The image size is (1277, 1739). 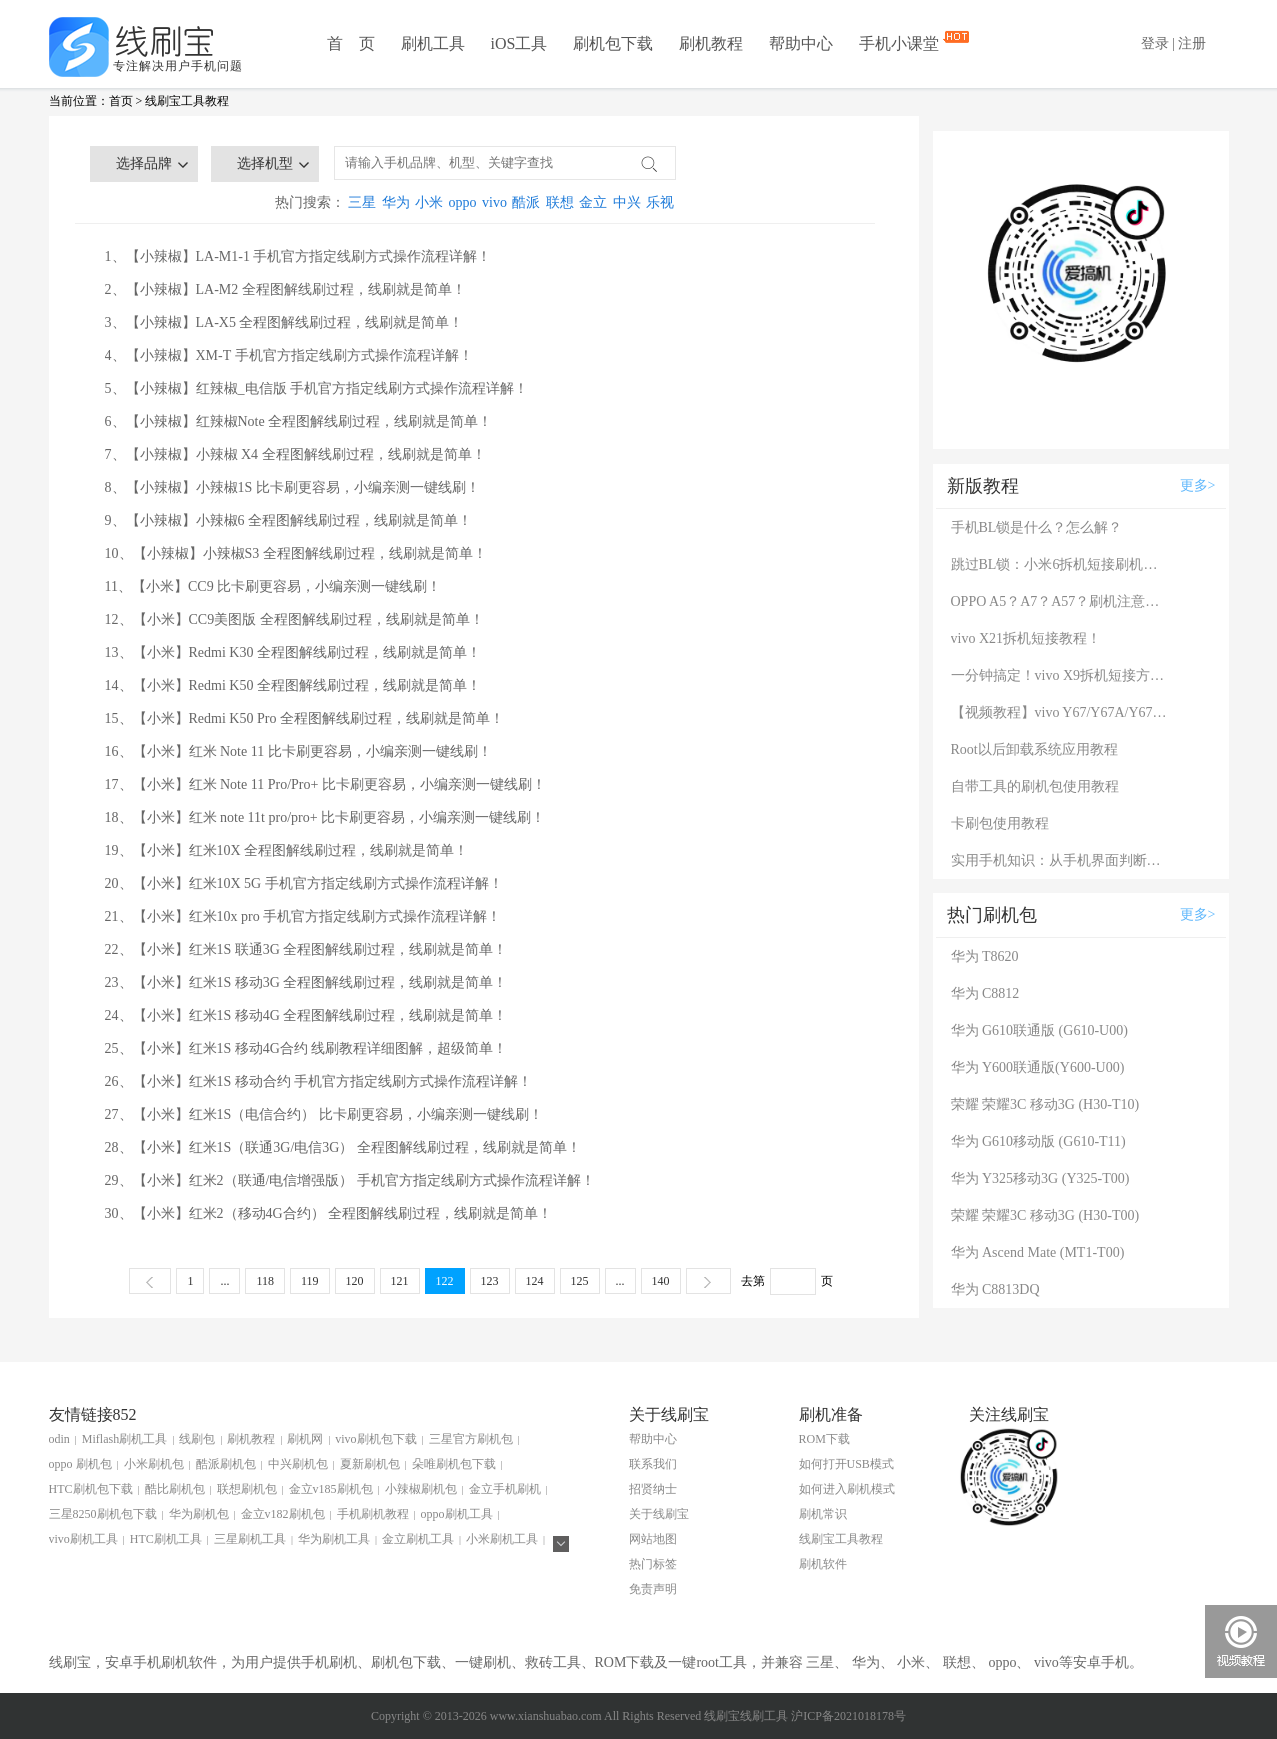 What do you see at coordinates (1174, 43) in the screenshot?
I see `登录 | 注册` at bounding box center [1174, 43].